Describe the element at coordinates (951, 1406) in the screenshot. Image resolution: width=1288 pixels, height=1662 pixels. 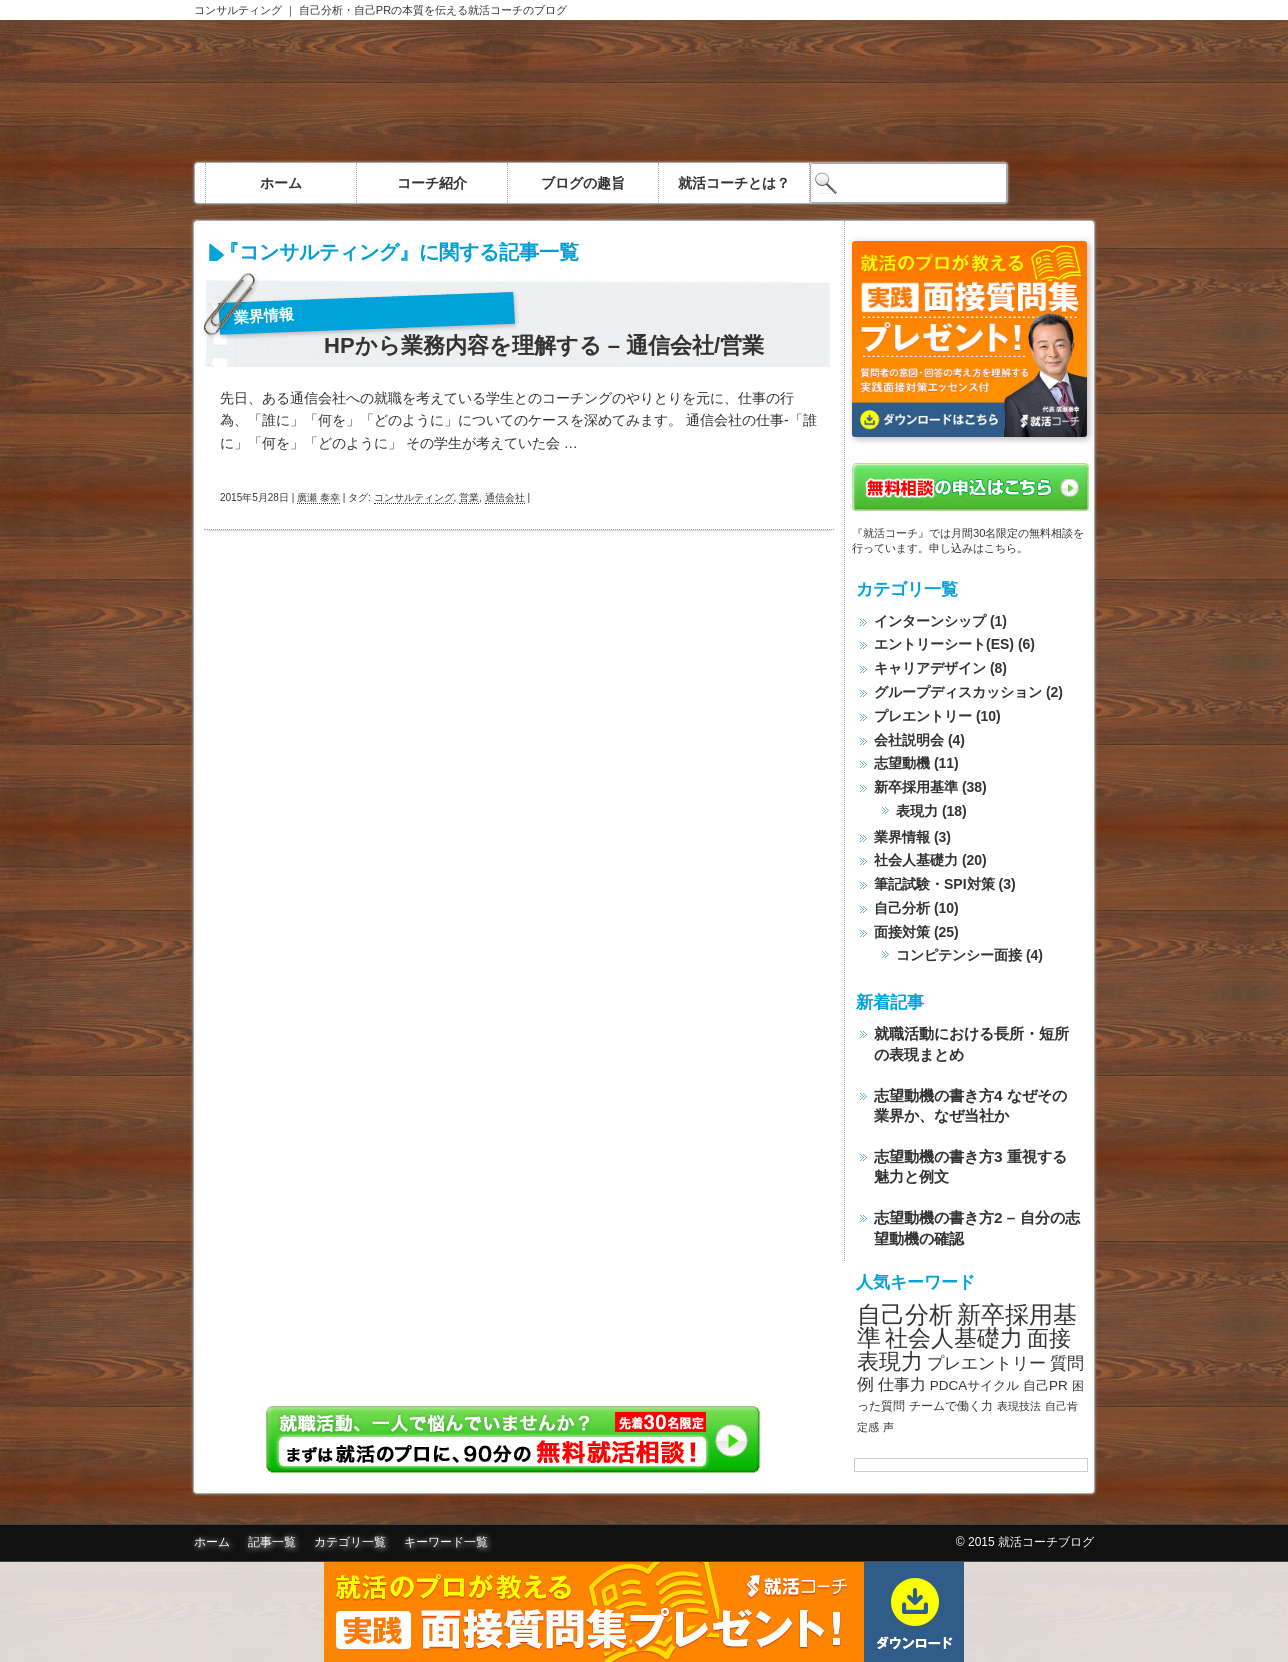
I see `チームで働く力 [チームで働く力 (8個の項目)]` at that location.